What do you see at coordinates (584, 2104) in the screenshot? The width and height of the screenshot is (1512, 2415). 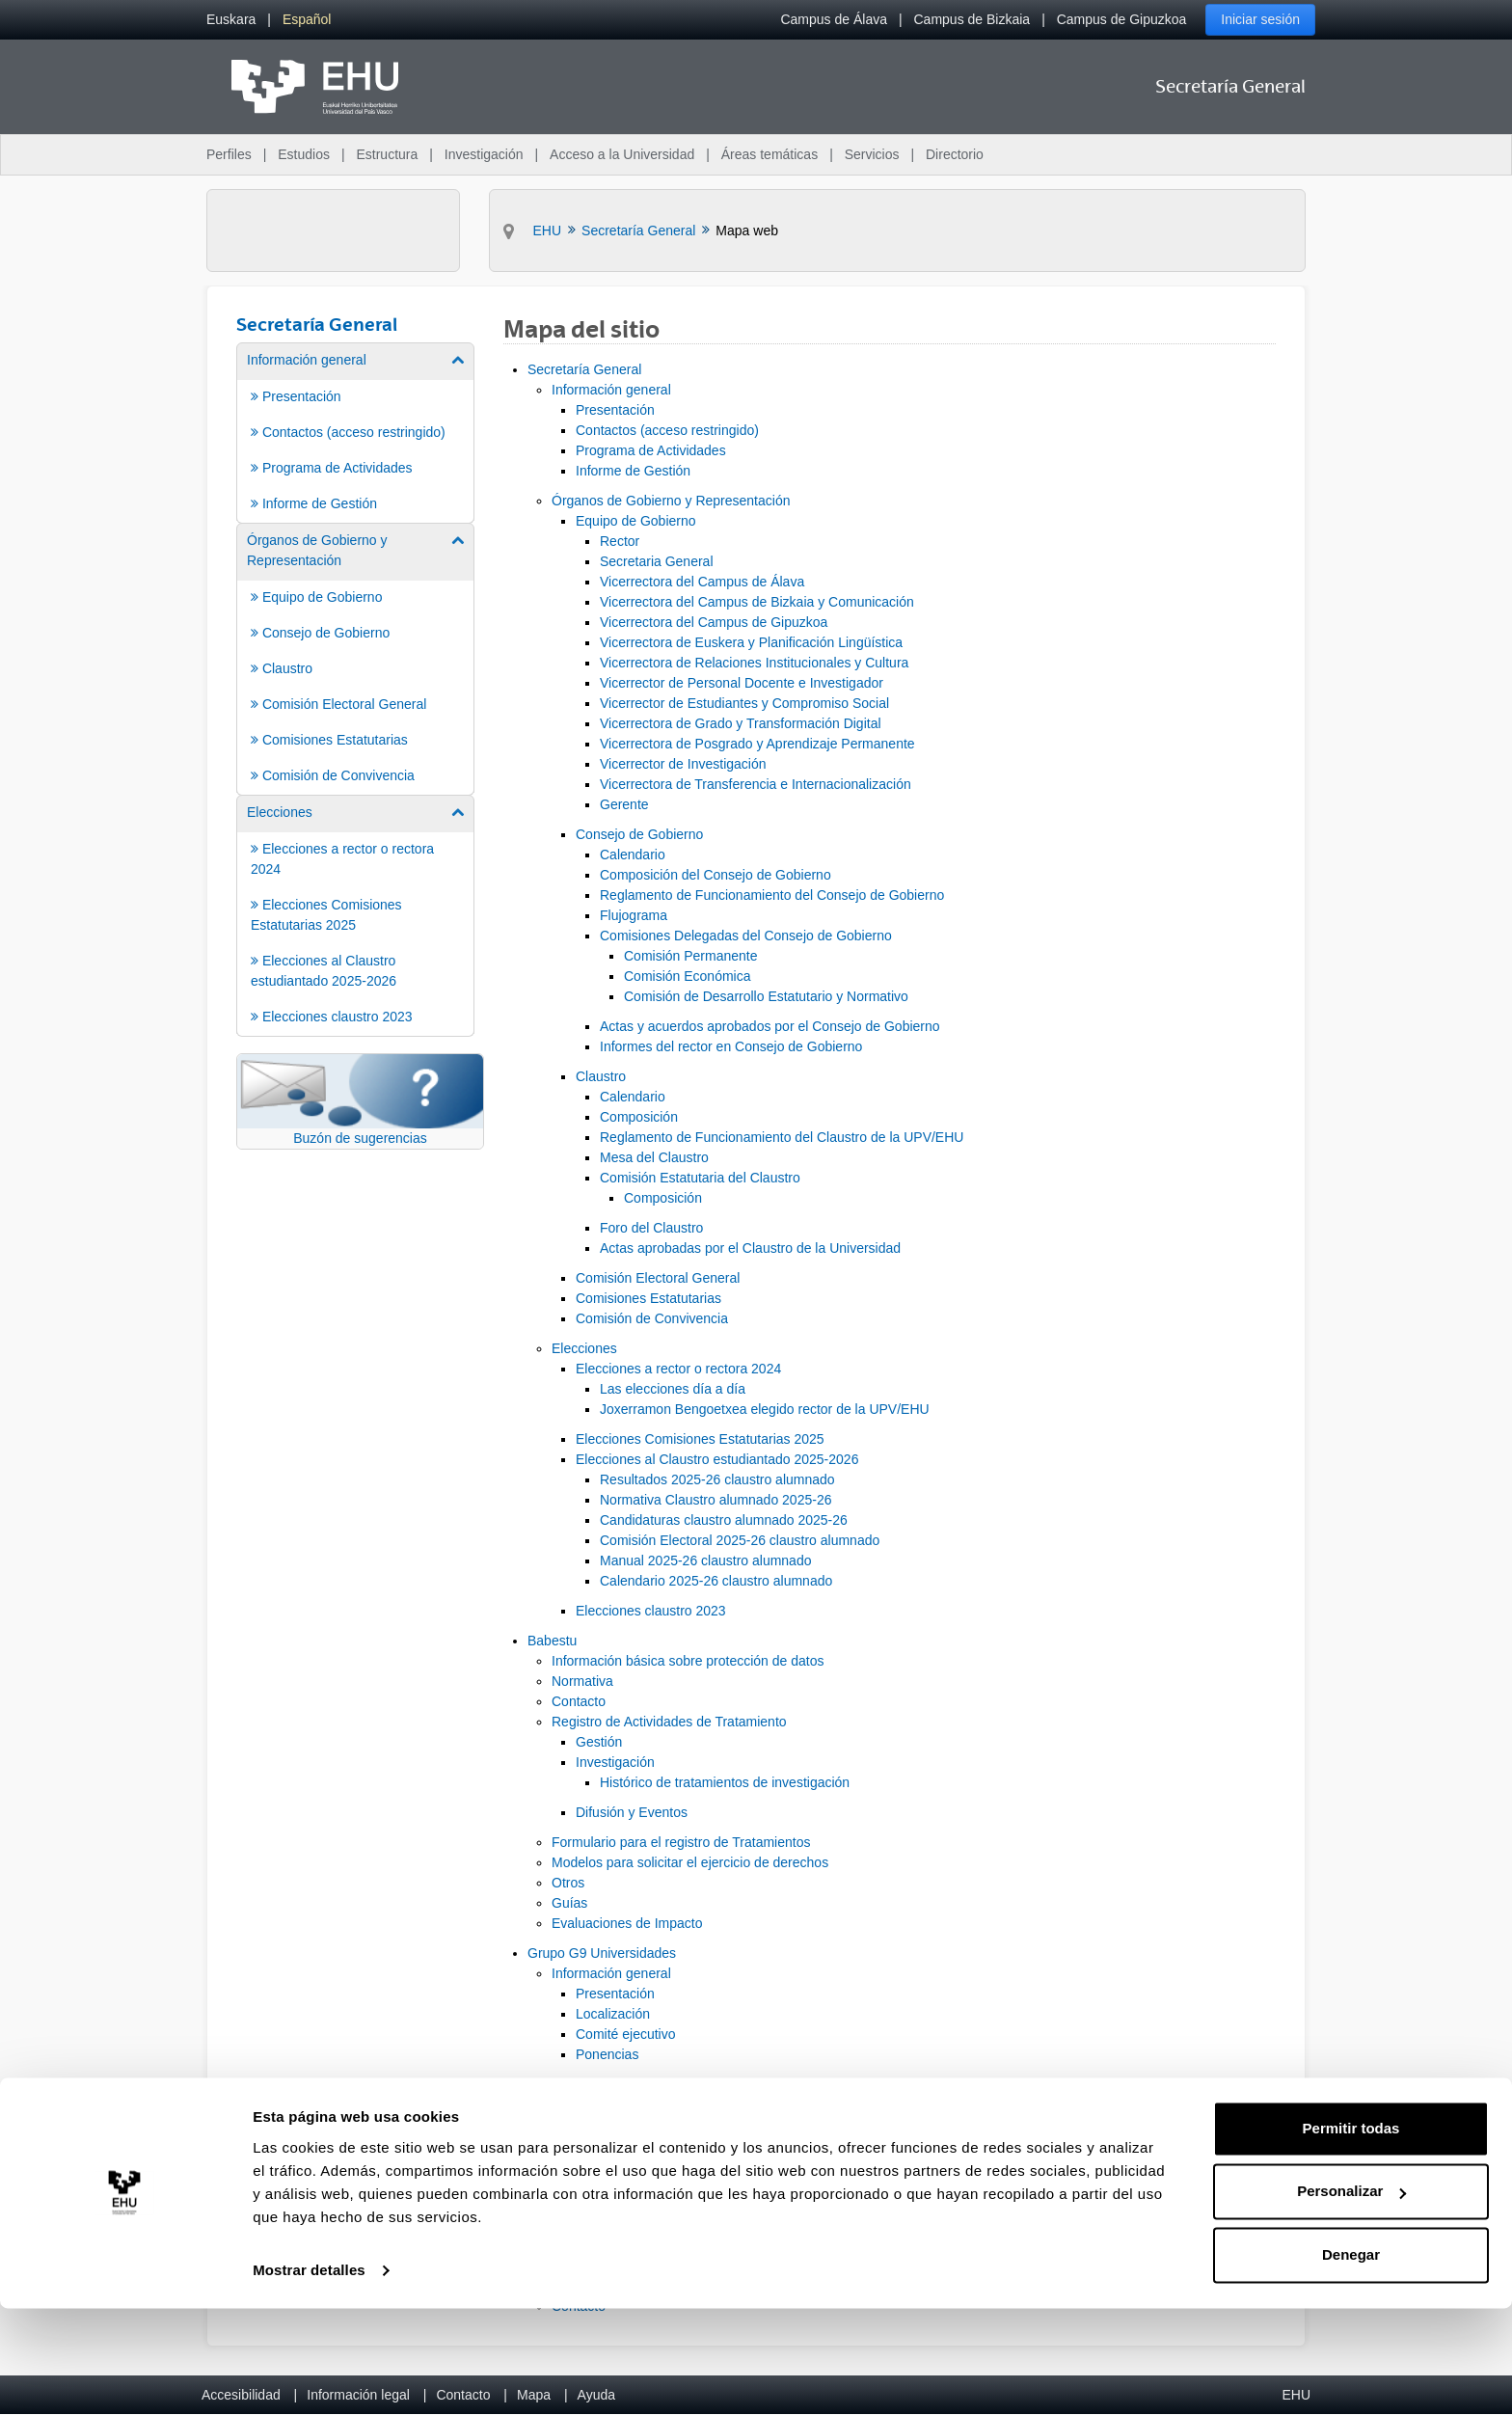 I see `Inscripción` at bounding box center [584, 2104].